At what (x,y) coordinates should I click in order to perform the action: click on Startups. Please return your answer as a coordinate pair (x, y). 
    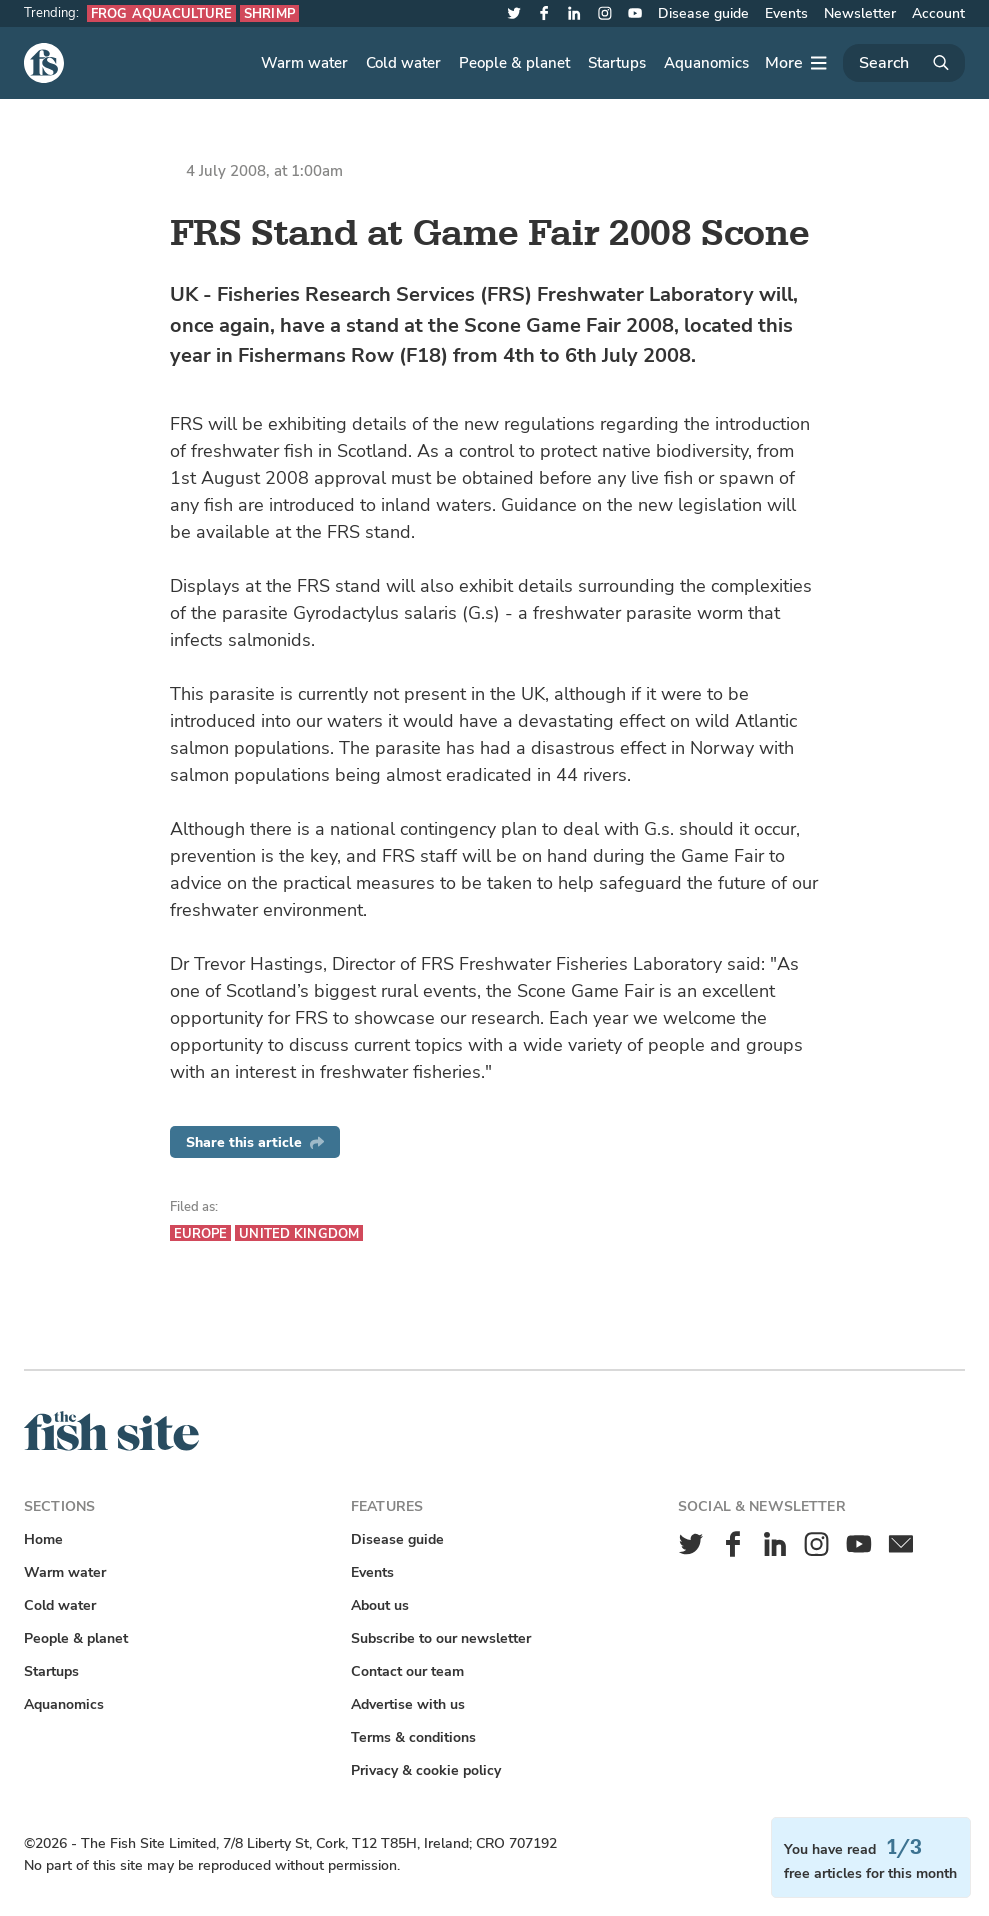
    Looking at the image, I should click on (617, 63).